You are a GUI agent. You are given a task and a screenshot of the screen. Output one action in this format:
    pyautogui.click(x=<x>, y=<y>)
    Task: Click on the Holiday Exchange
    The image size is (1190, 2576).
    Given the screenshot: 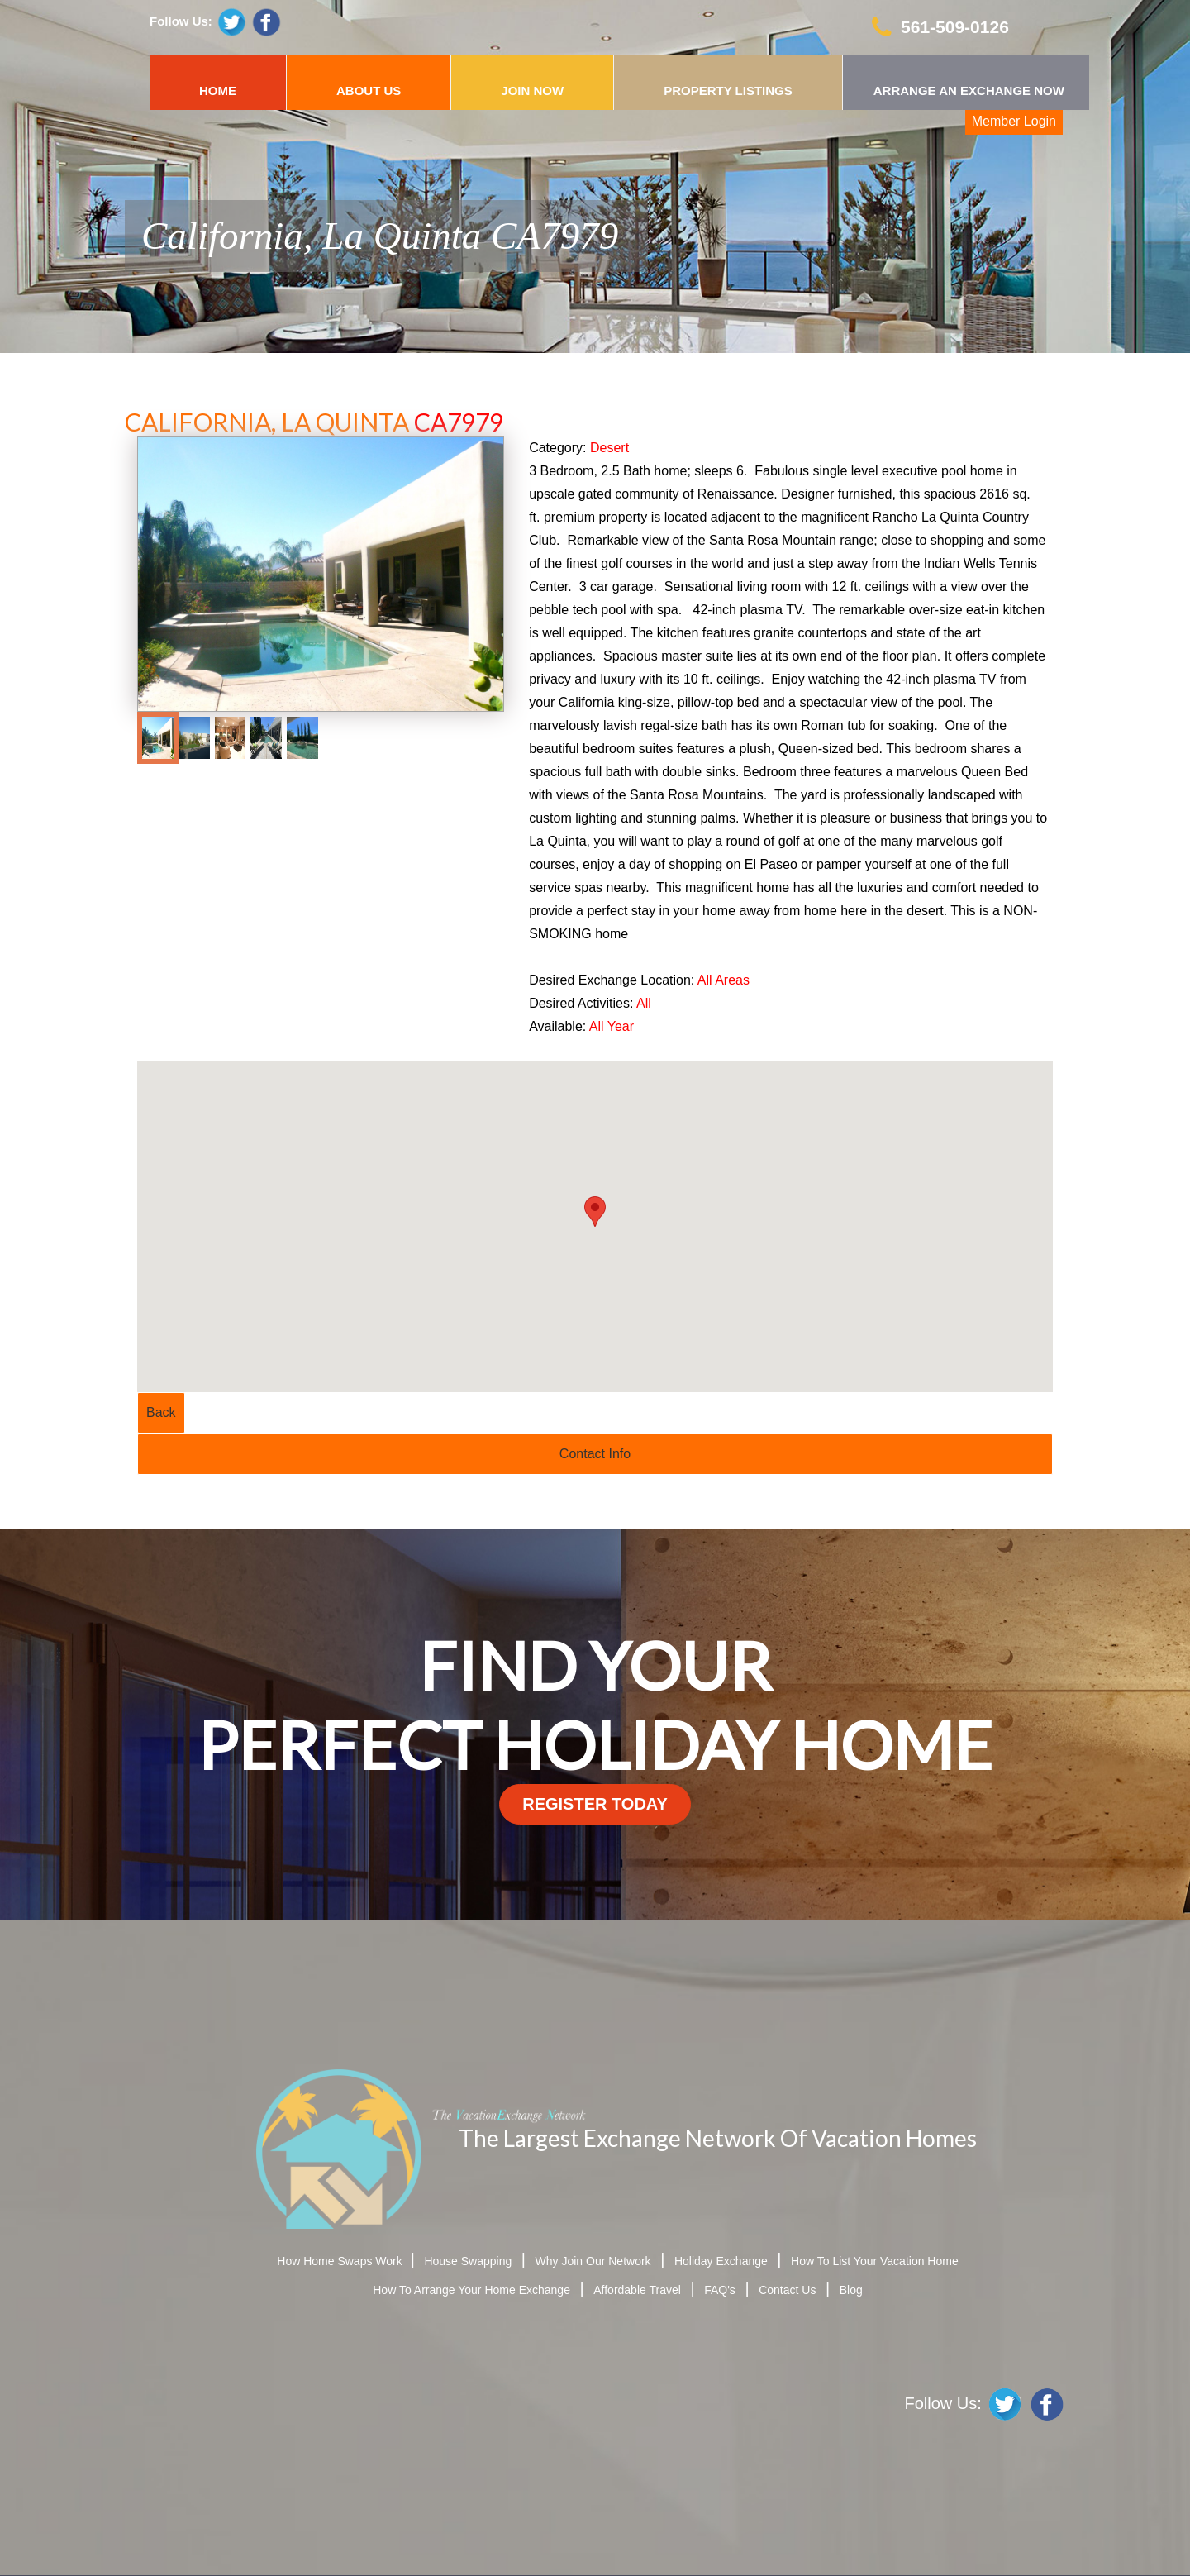 What is the action you would take?
    pyautogui.click(x=721, y=2261)
    